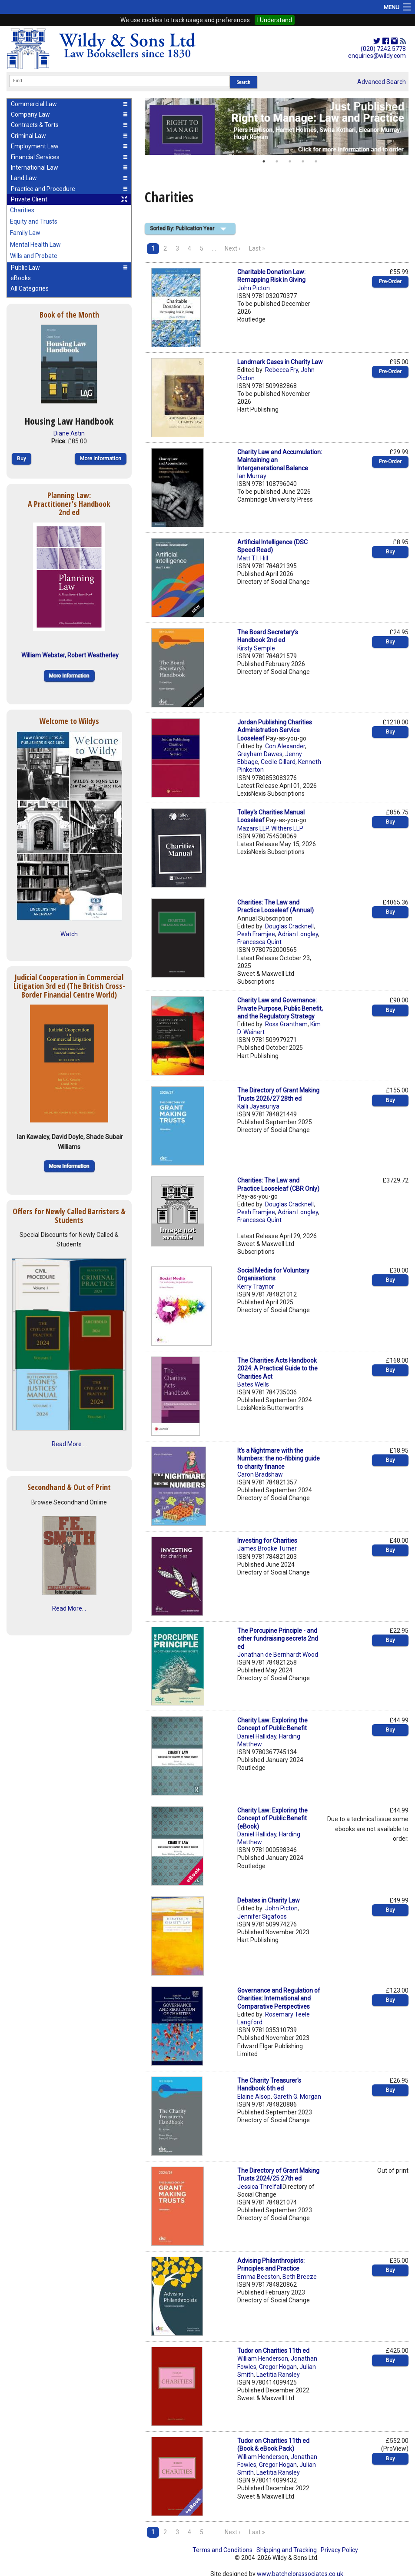 The image size is (415, 2576). What do you see at coordinates (267, 1540) in the screenshot?
I see `Investing for Charities` at bounding box center [267, 1540].